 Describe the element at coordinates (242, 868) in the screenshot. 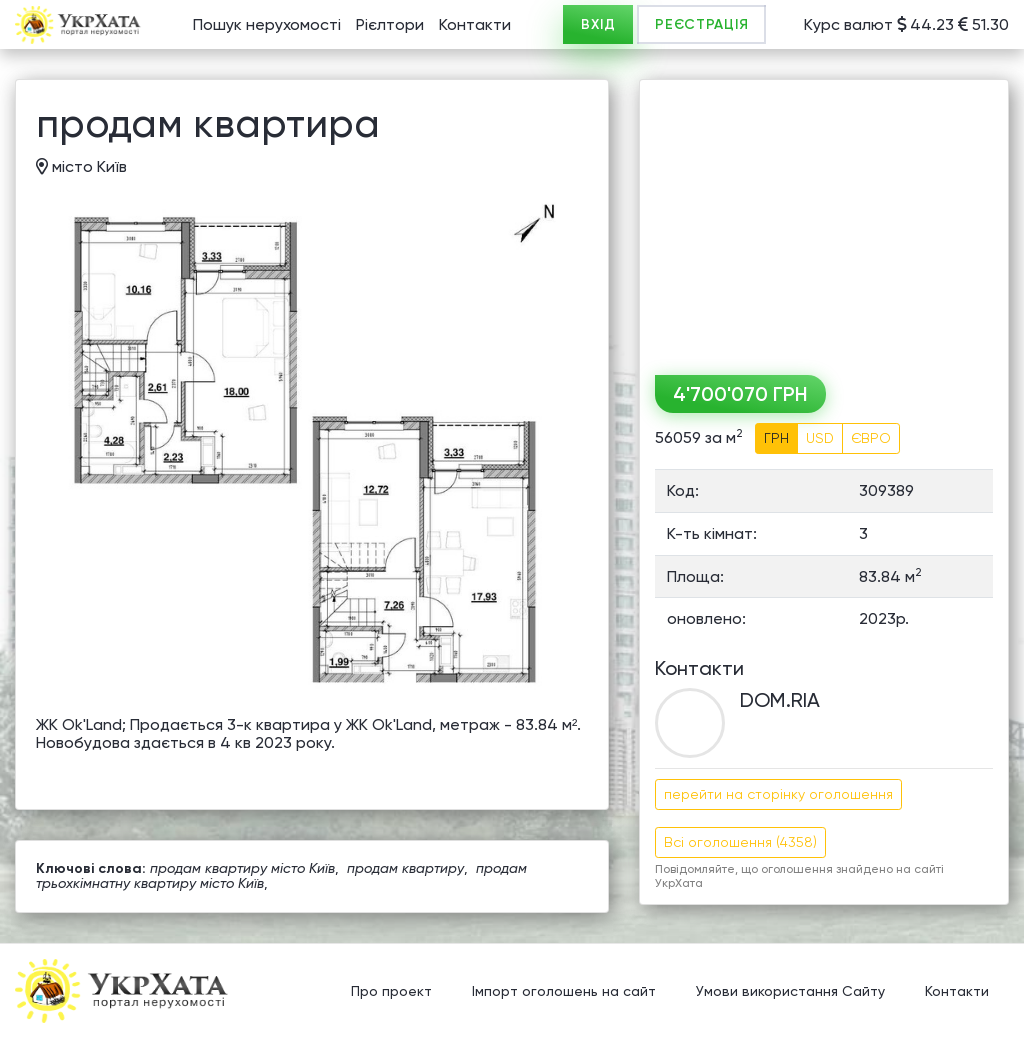

I see `продам квартиру місто Київ` at that location.